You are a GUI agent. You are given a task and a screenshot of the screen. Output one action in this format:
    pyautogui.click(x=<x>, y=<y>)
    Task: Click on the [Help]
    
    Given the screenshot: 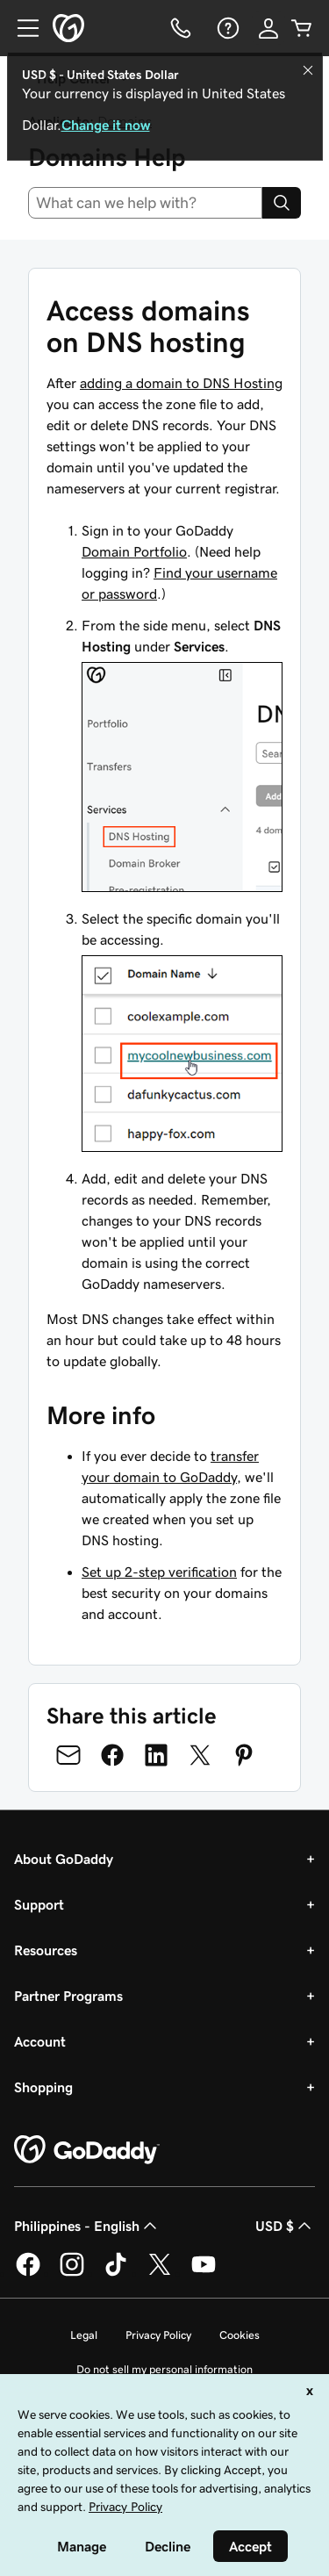 What is the action you would take?
    pyautogui.click(x=226, y=28)
    